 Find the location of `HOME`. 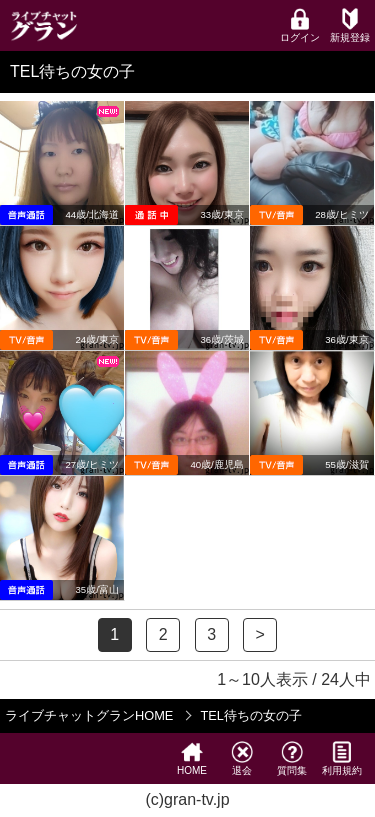

HOME is located at coordinates (192, 758).